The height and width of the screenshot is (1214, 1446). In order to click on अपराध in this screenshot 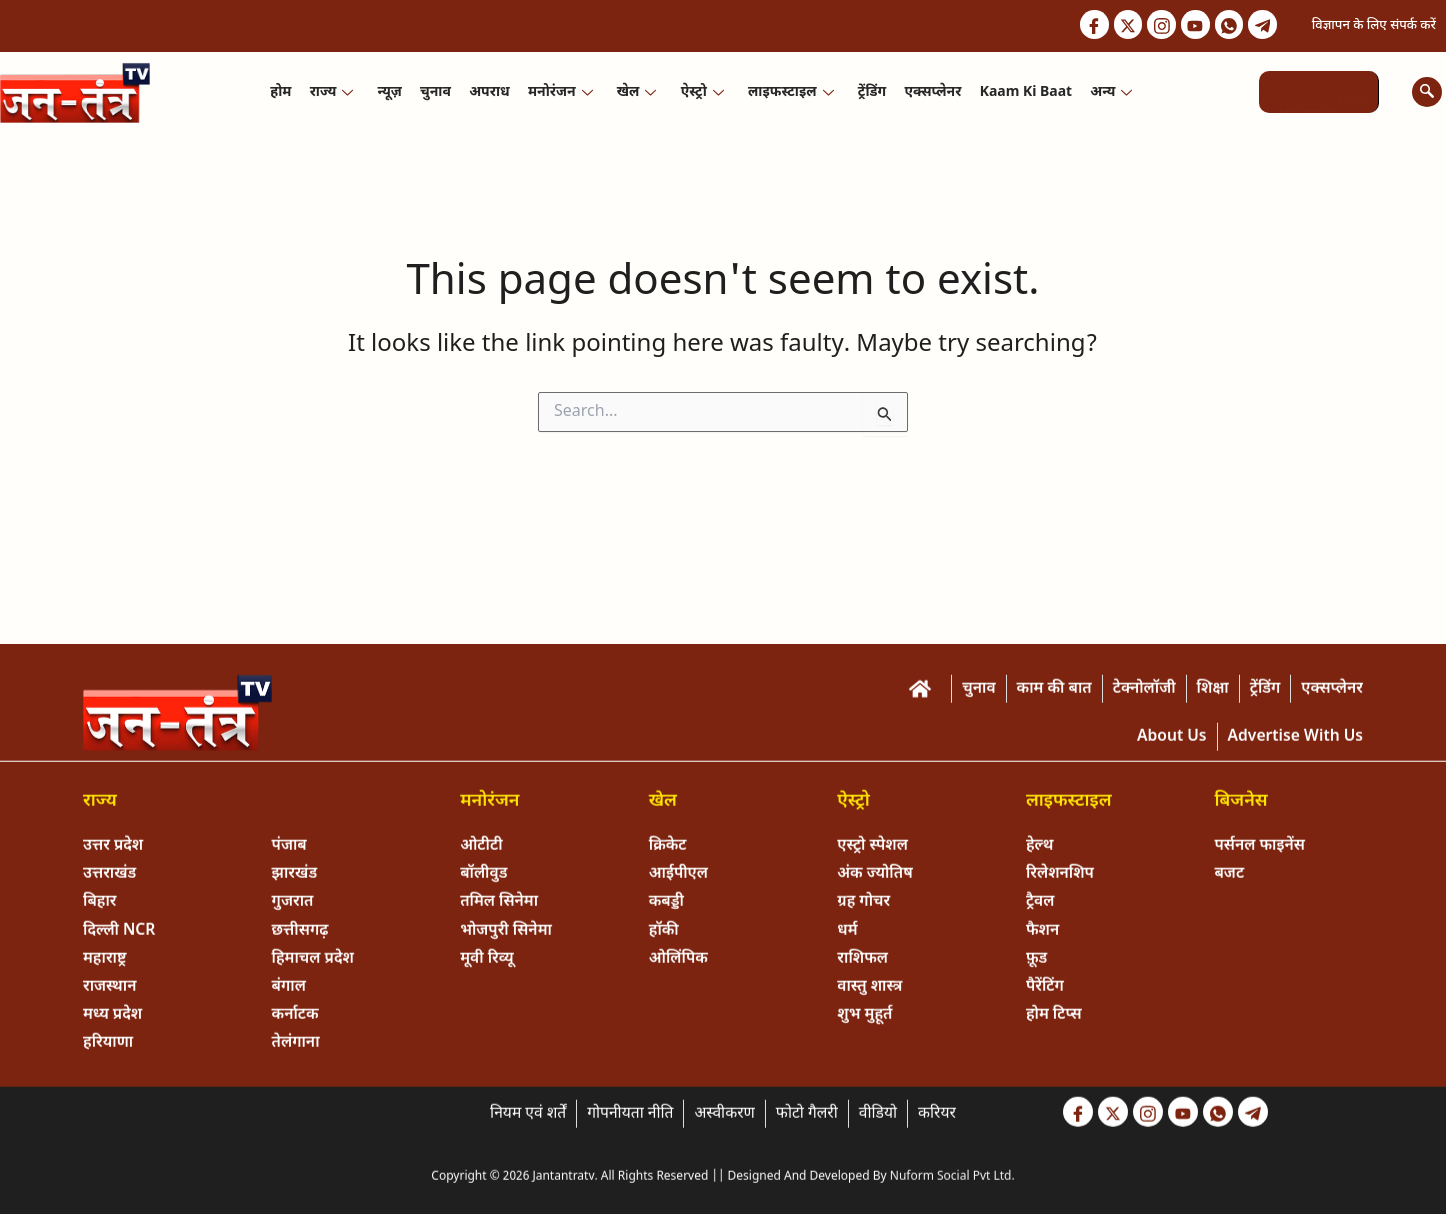, I will do `click(490, 92)`.